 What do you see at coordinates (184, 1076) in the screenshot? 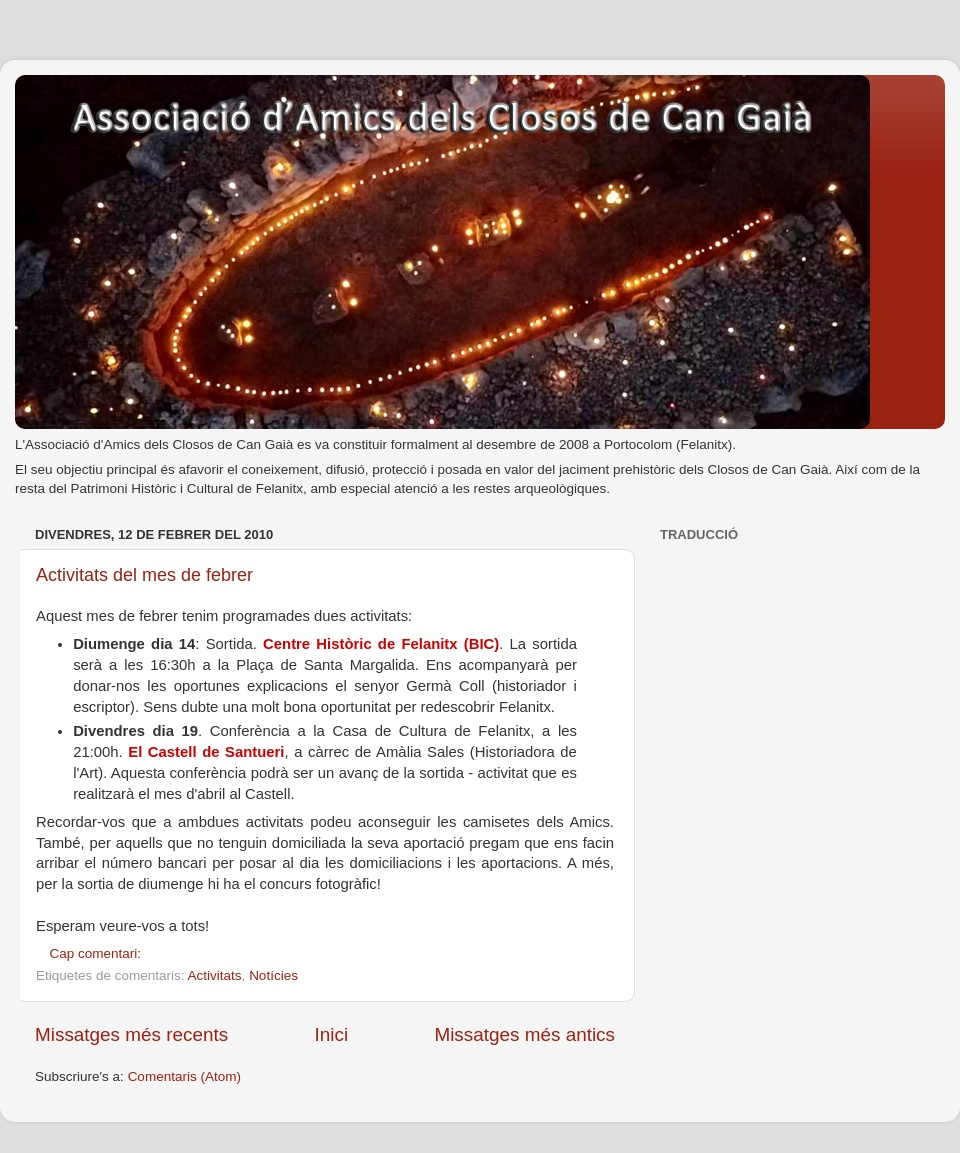
I see `Comentaris (Atom)` at bounding box center [184, 1076].